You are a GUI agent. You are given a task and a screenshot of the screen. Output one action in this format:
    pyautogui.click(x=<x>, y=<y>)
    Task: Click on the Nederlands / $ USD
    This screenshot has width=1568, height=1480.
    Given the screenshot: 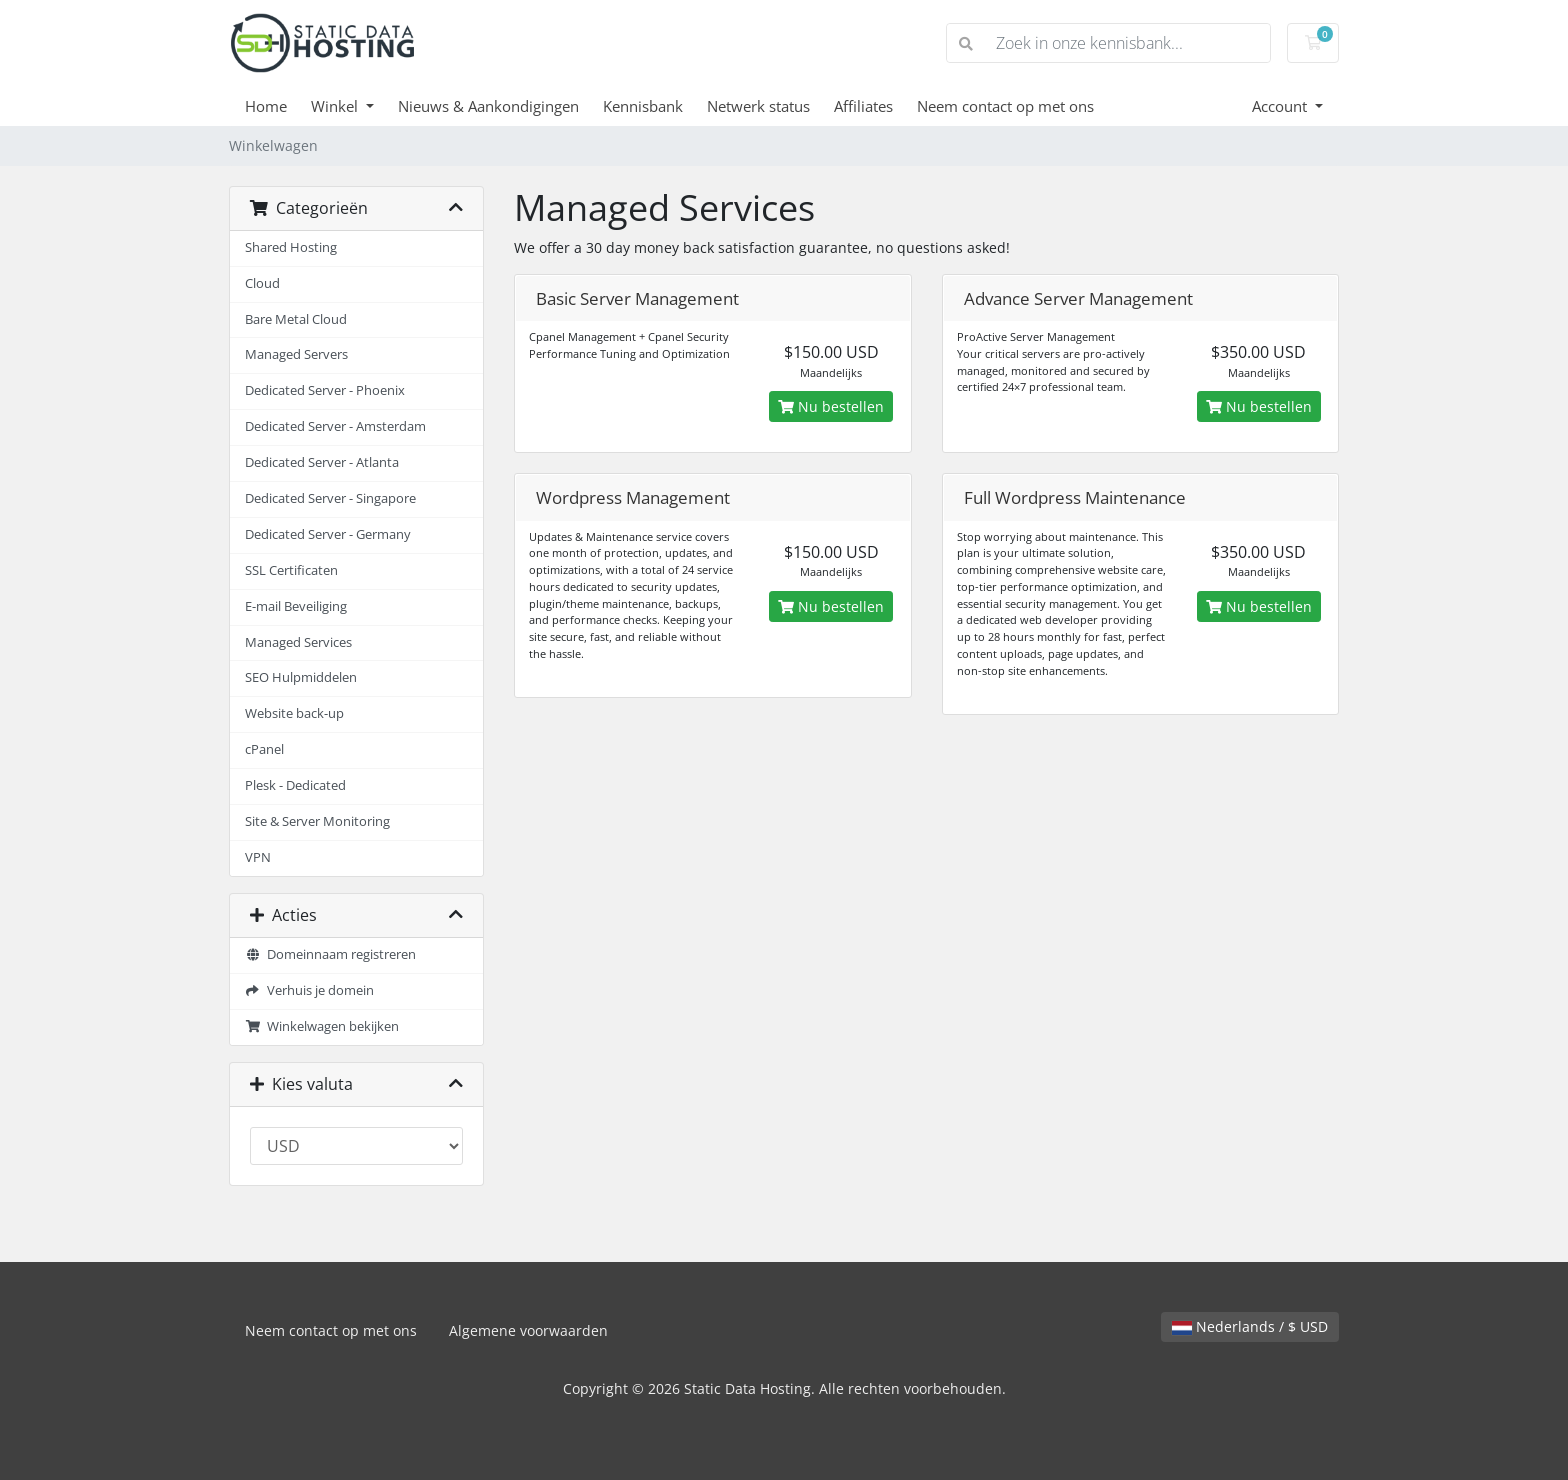 What is the action you would take?
    pyautogui.click(x=1250, y=1326)
    